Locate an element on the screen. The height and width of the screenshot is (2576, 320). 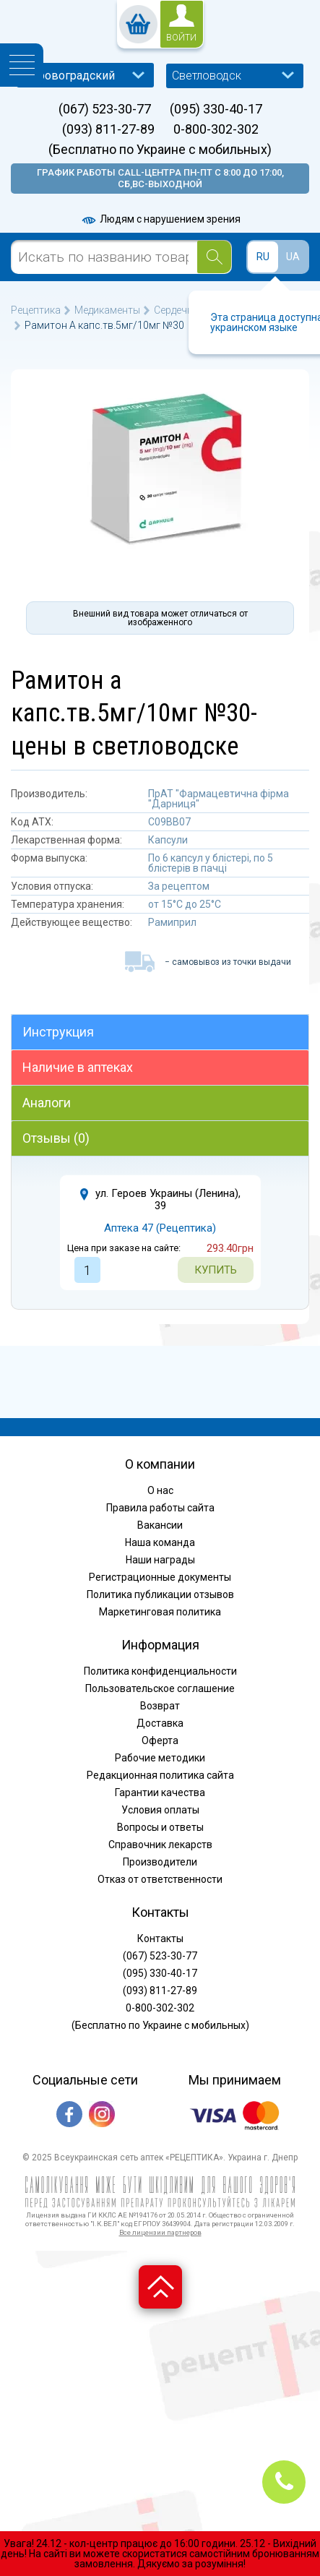
Пользовательское соглашение is located at coordinates (160, 1688).